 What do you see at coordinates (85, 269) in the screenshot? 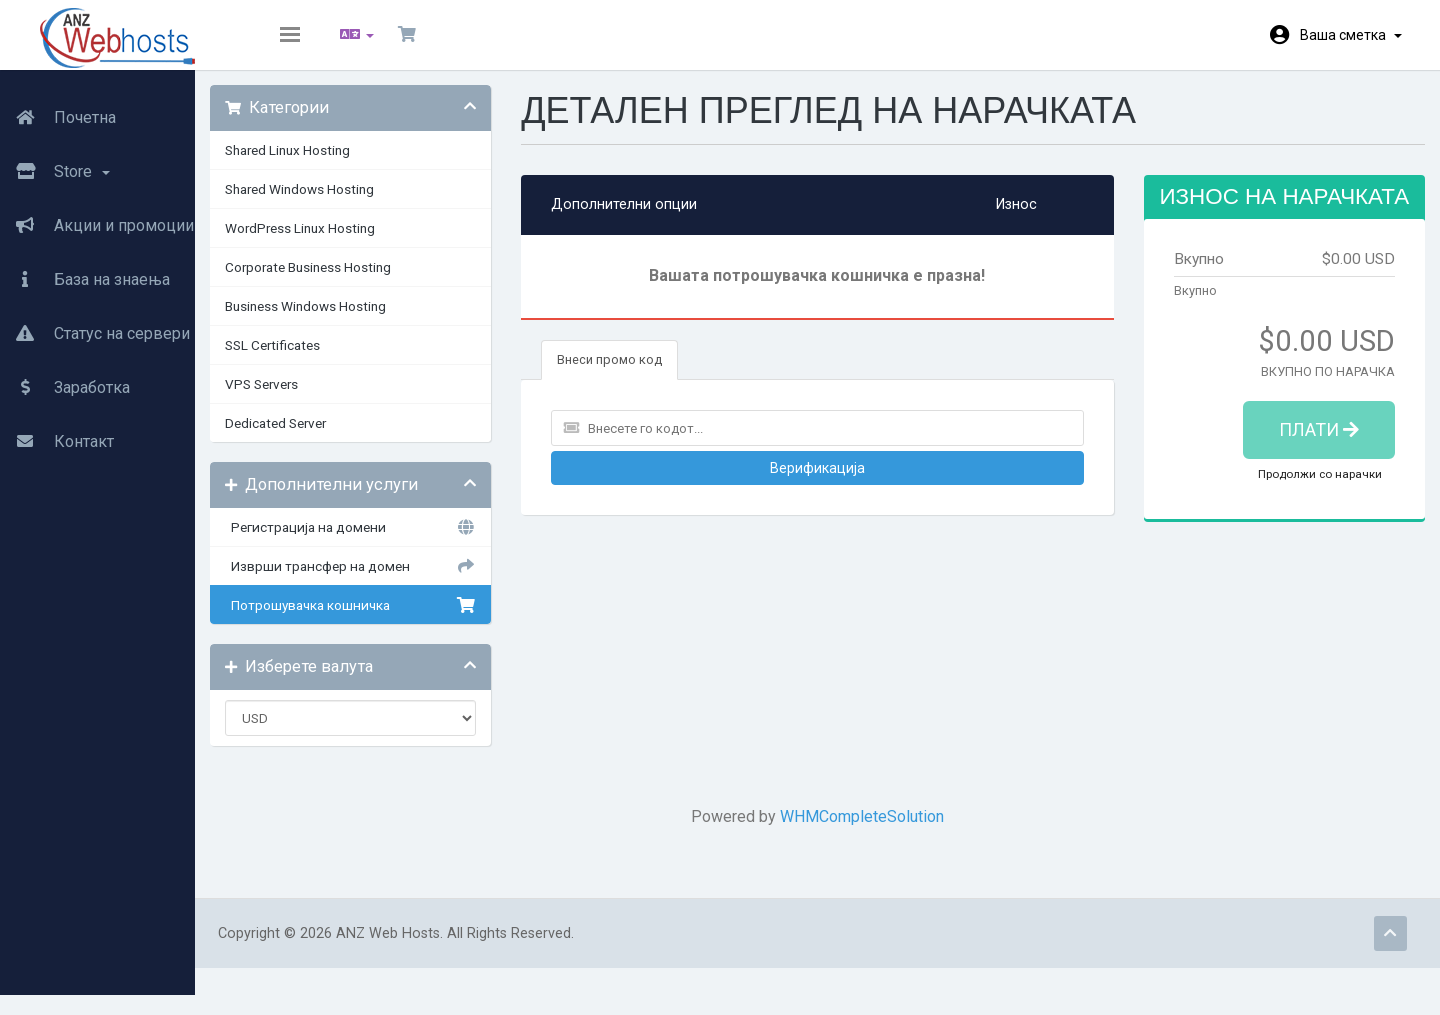
I see `База на знаења` at bounding box center [85, 269].